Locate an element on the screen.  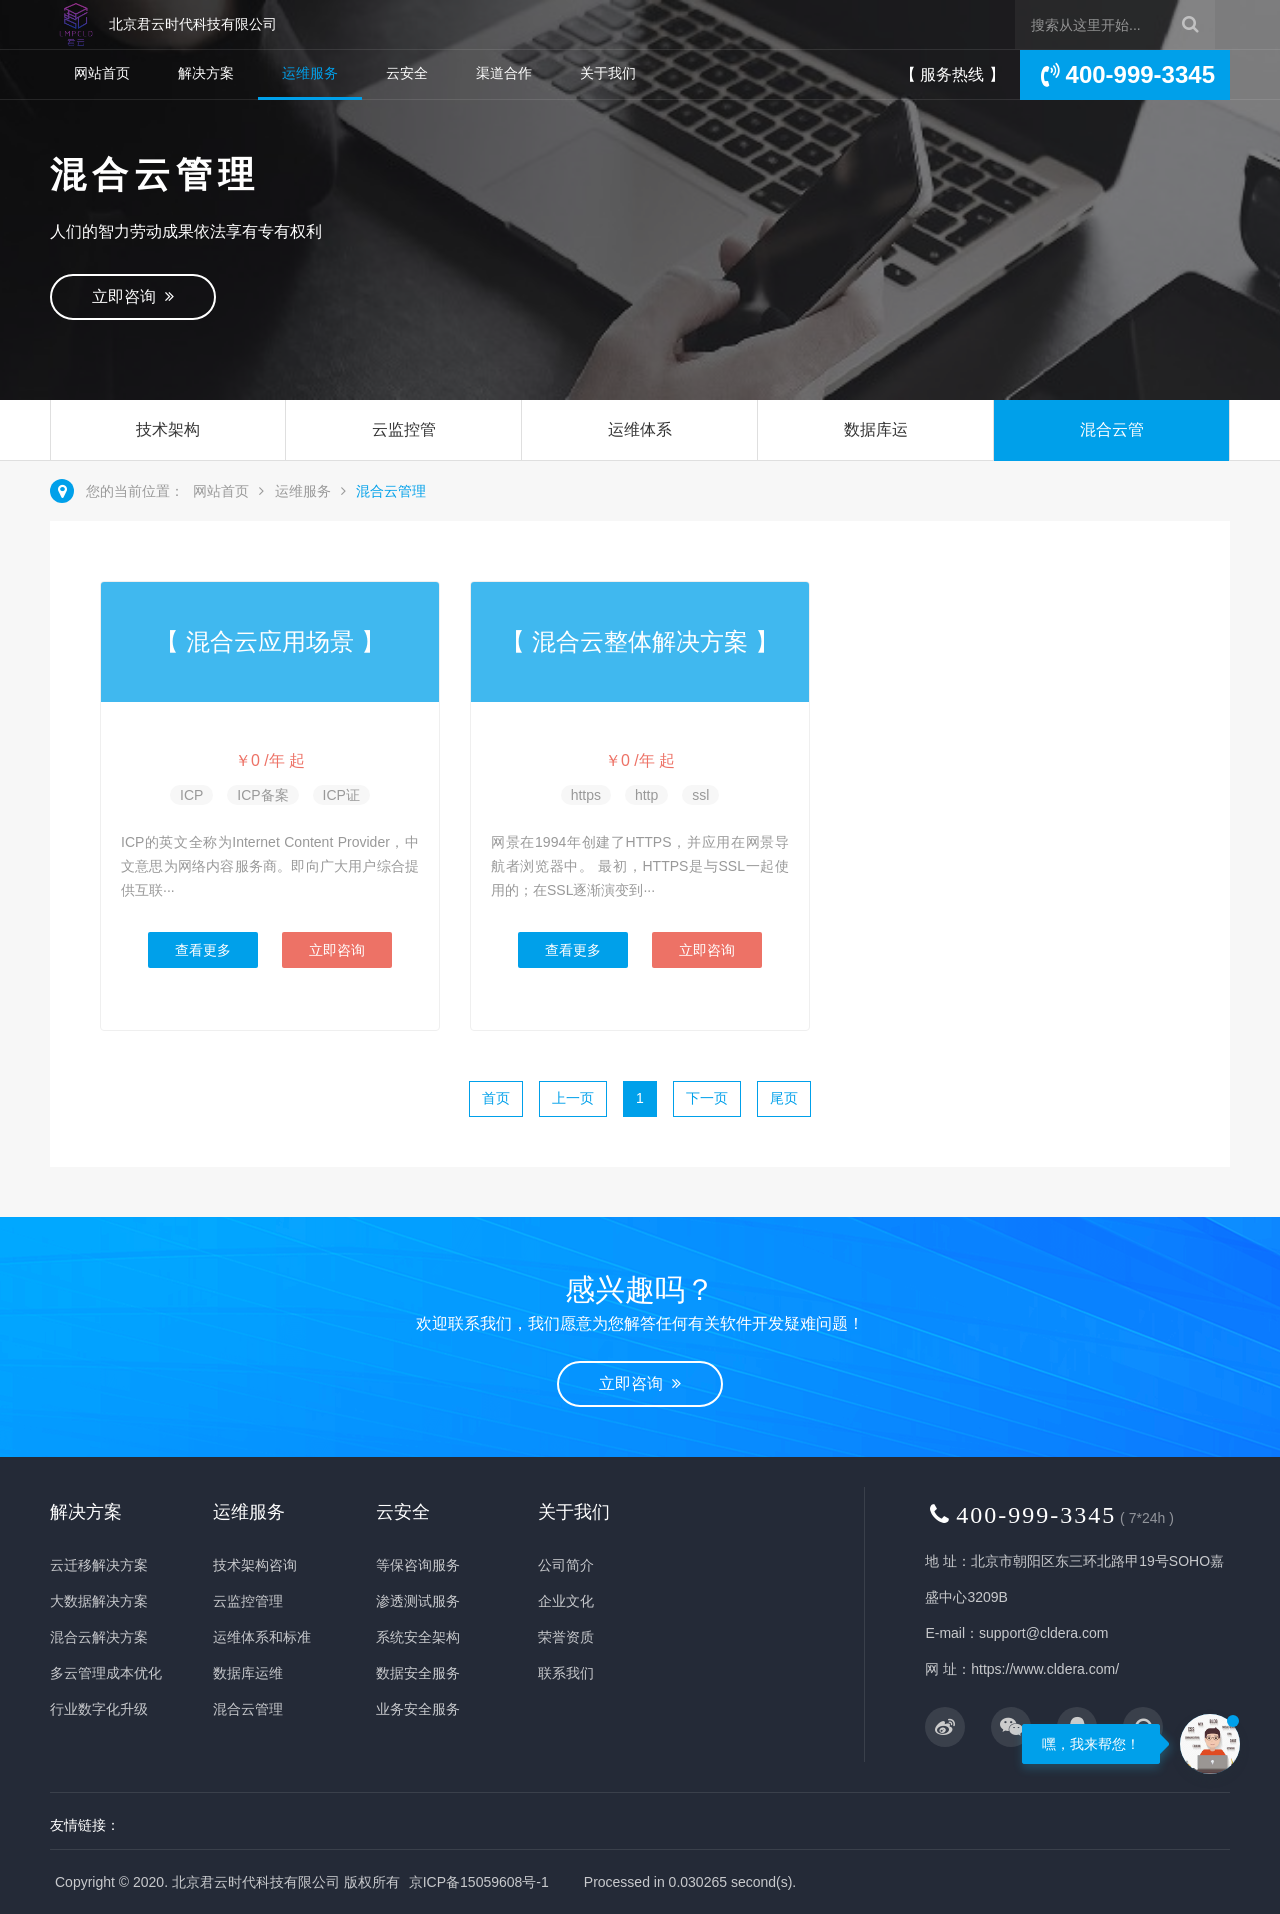
荣誉资质 is located at coordinates (566, 1637).